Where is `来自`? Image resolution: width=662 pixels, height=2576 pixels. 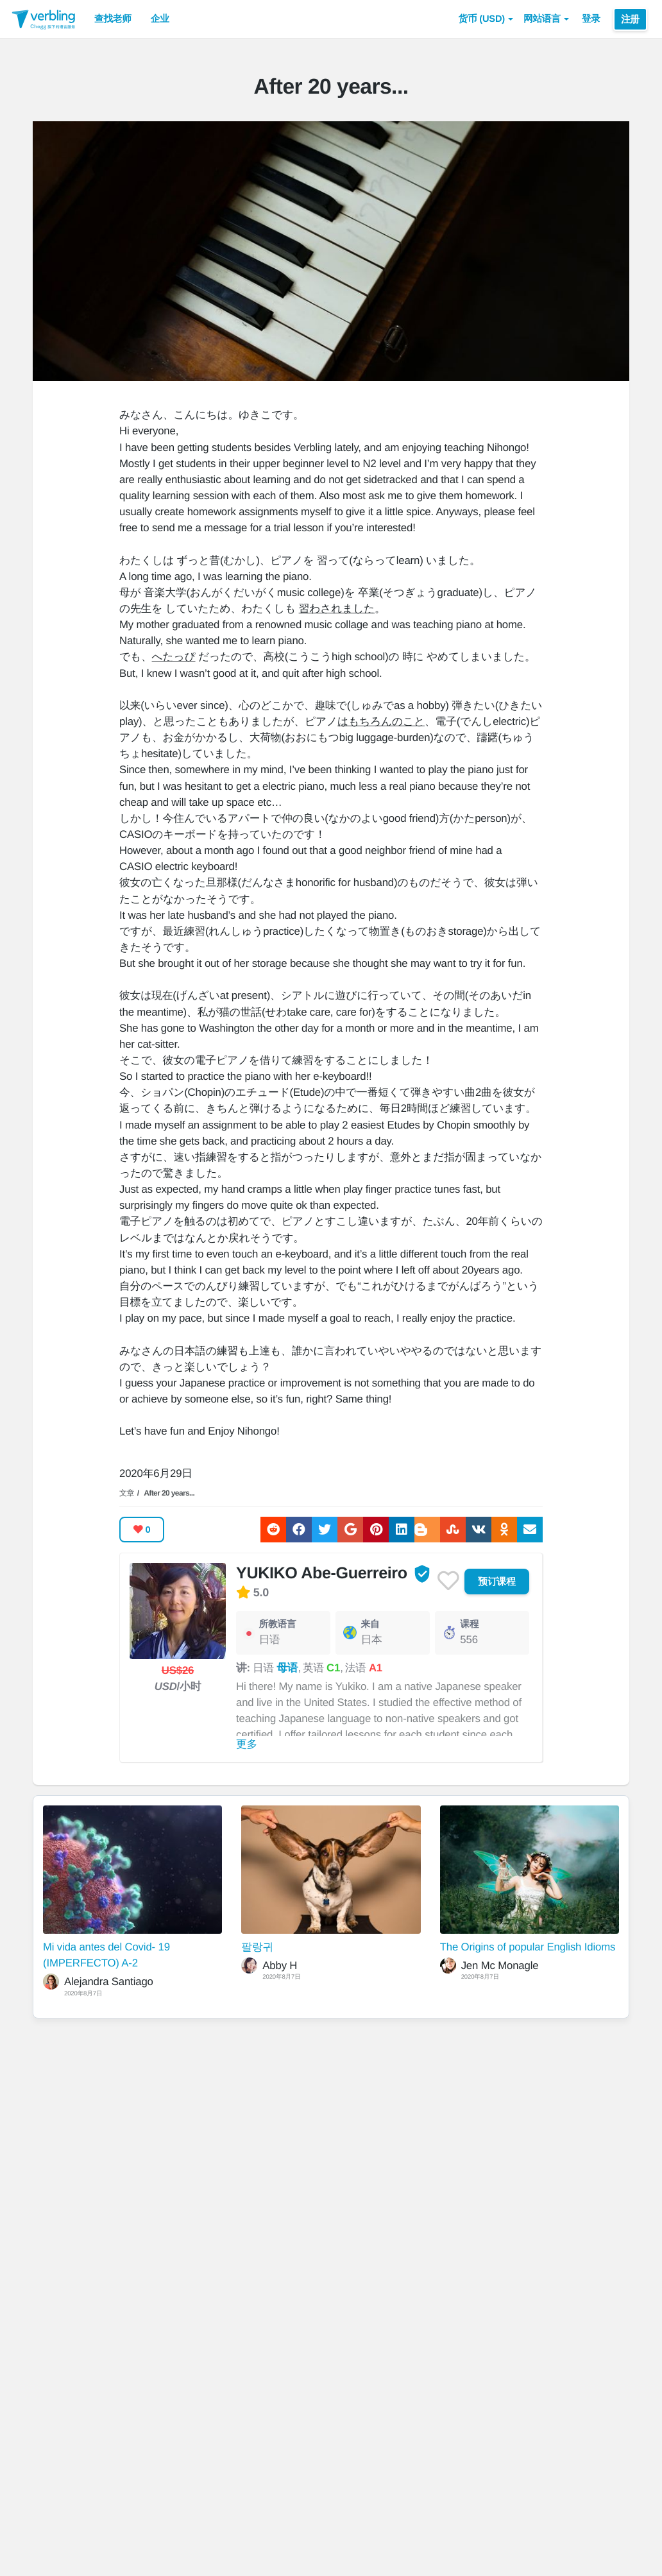 来自 is located at coordinates (370, 1624).